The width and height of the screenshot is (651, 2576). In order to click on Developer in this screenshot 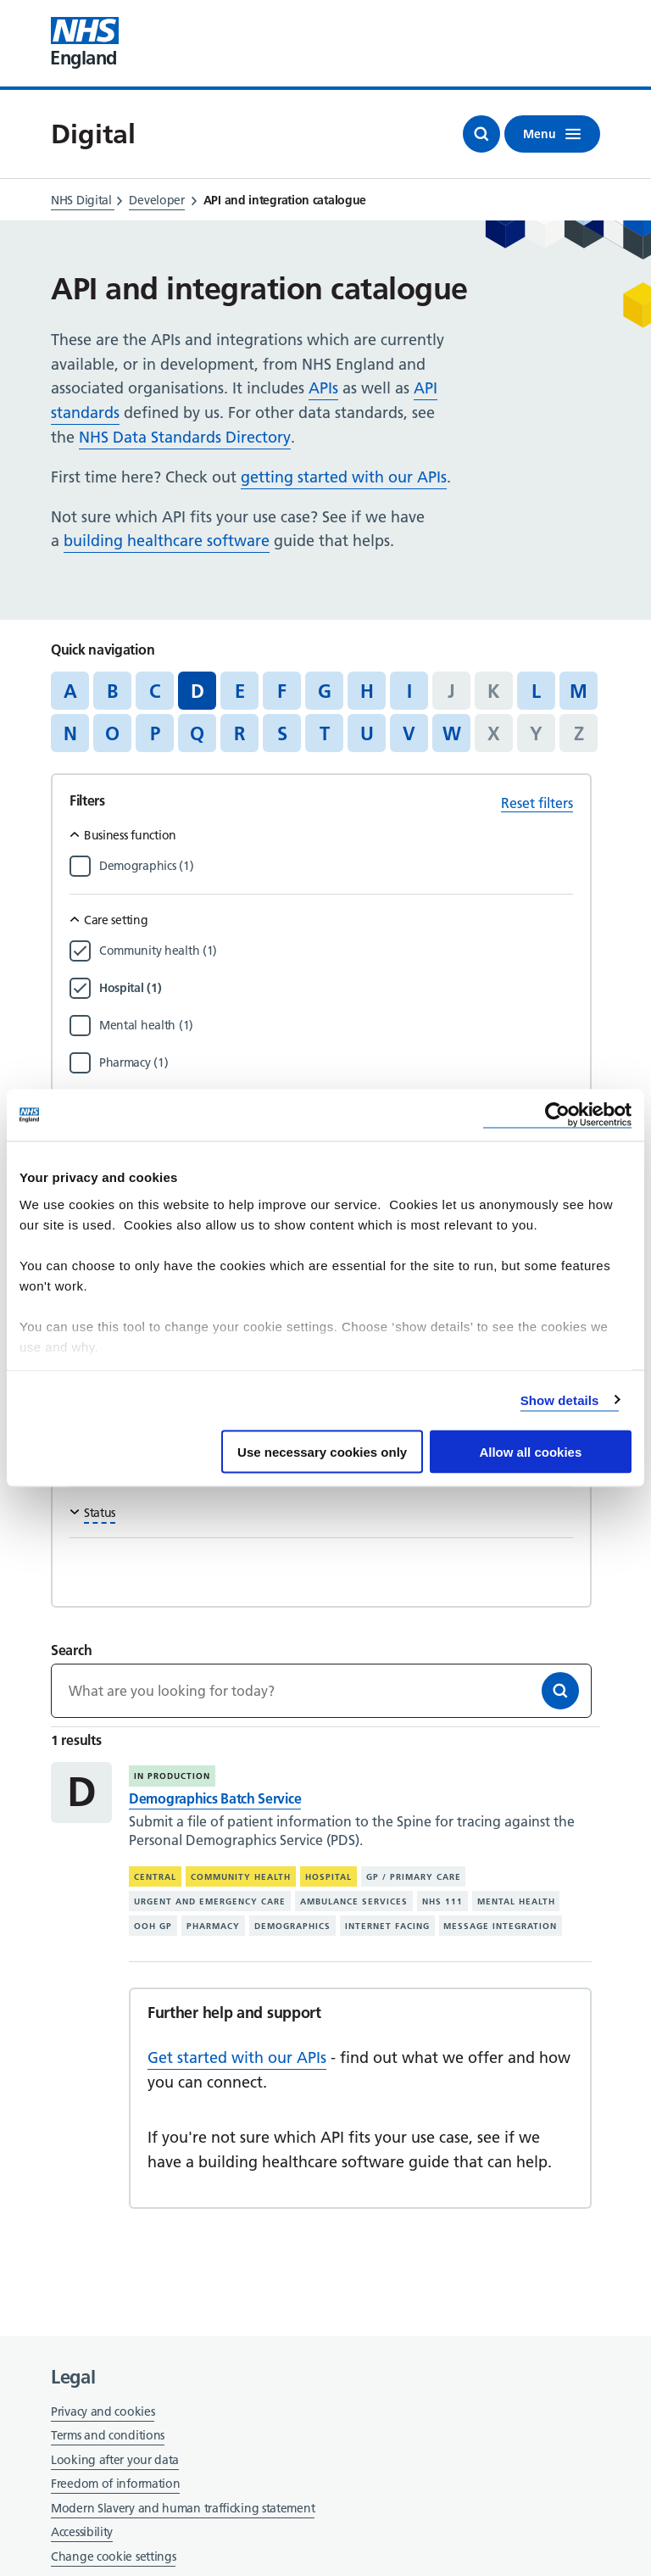, I will do `click(156, 200)`.